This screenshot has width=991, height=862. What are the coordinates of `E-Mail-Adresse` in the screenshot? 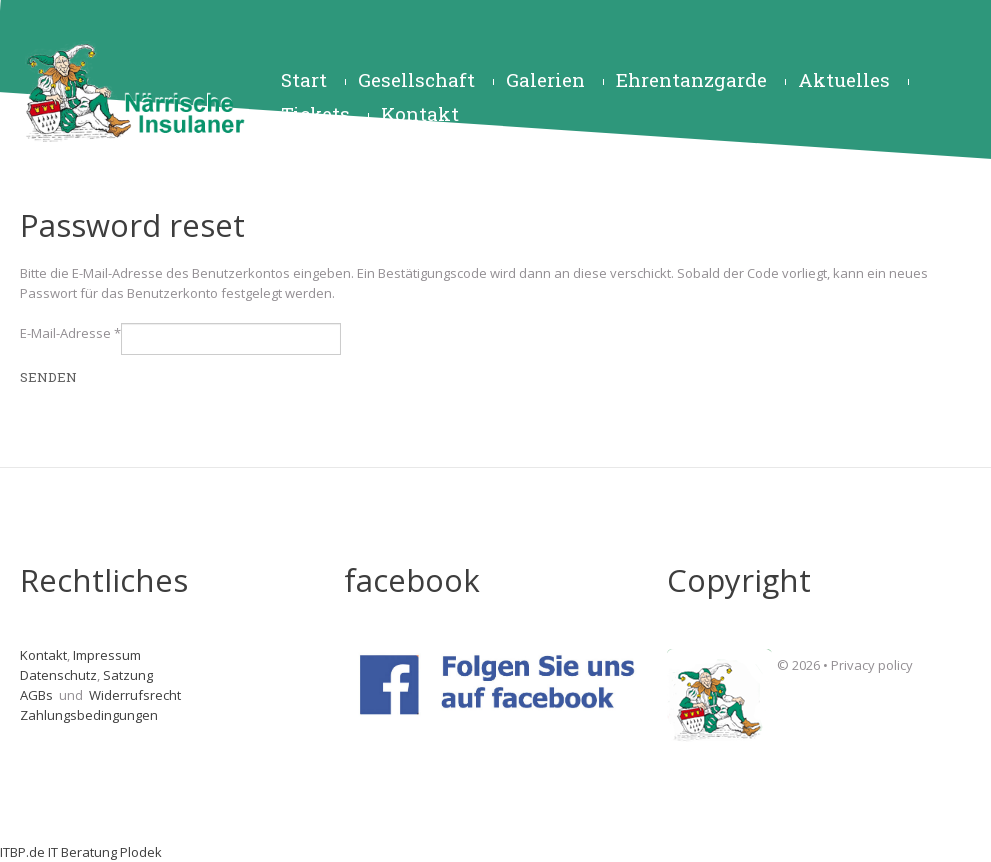 It's located at (70, 333).